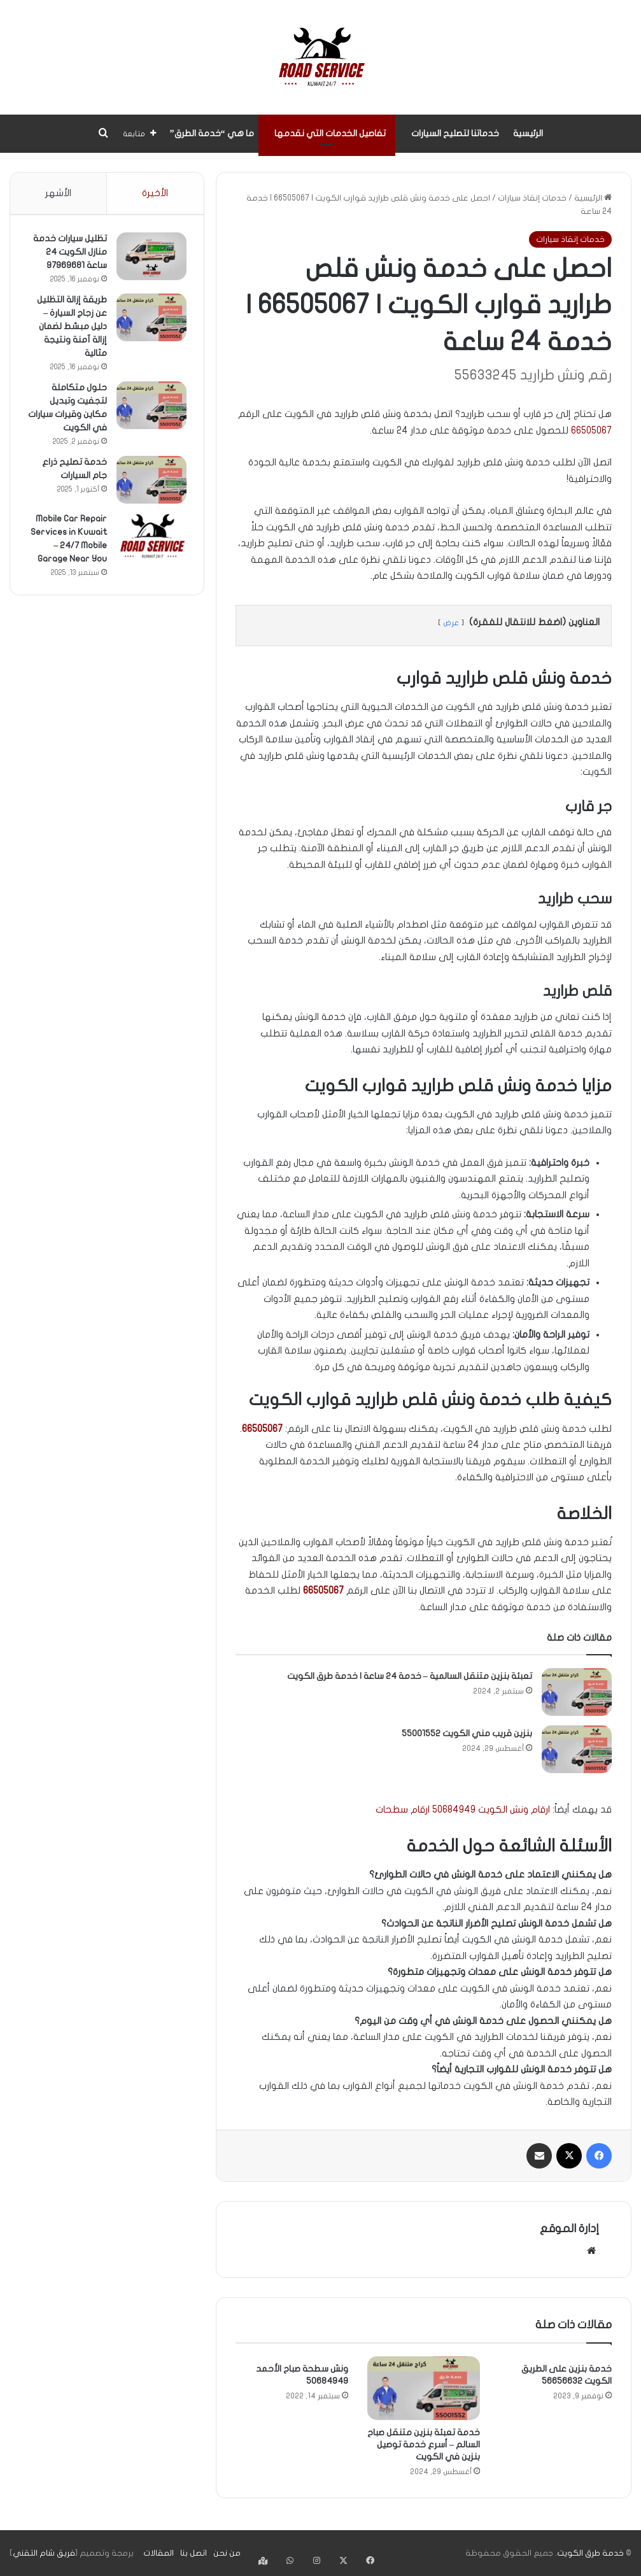 This screenshot has width=641, height=2576. What do you see at coordinates (423, 2388) in the screenshot?
I see `[خدمة تعبئة بنزين متنقل صباح السالم – أسرع خدمة توصيل بنزين في الكويت]` at bounding box center [423, 2388].